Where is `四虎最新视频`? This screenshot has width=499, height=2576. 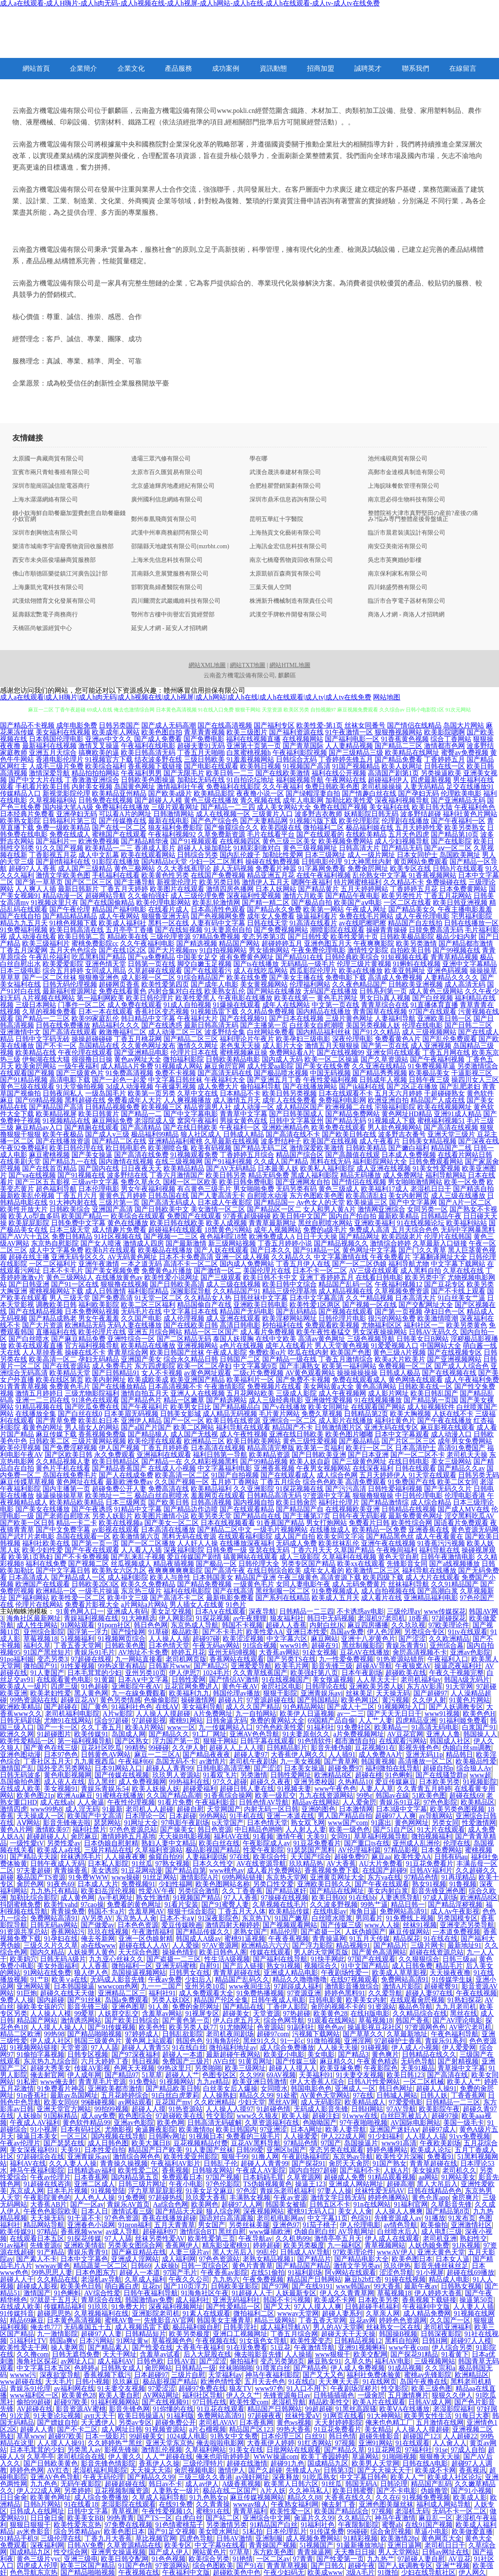
四虎最新视频 is located at coordinates (430, 779).